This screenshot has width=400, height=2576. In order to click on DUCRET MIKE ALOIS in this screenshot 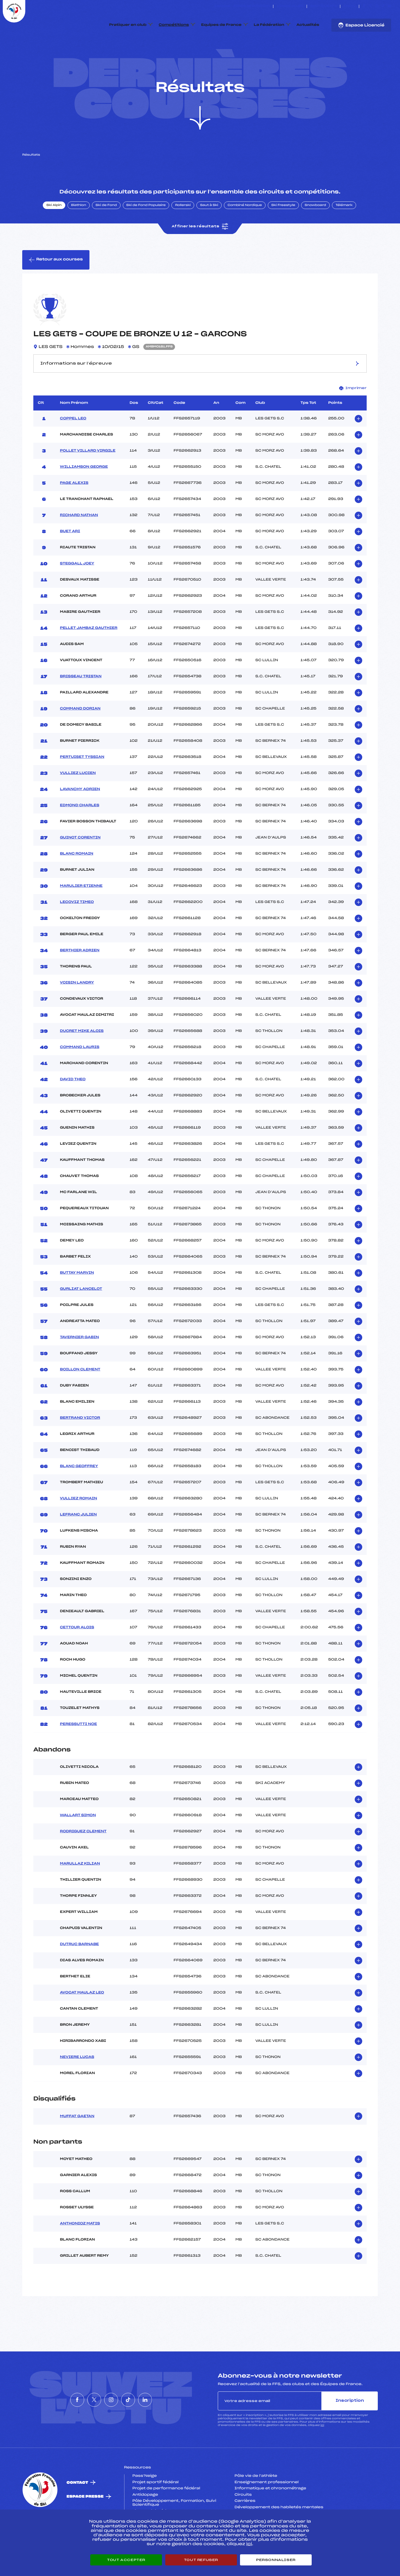, I will do `click(82, 1057)`.